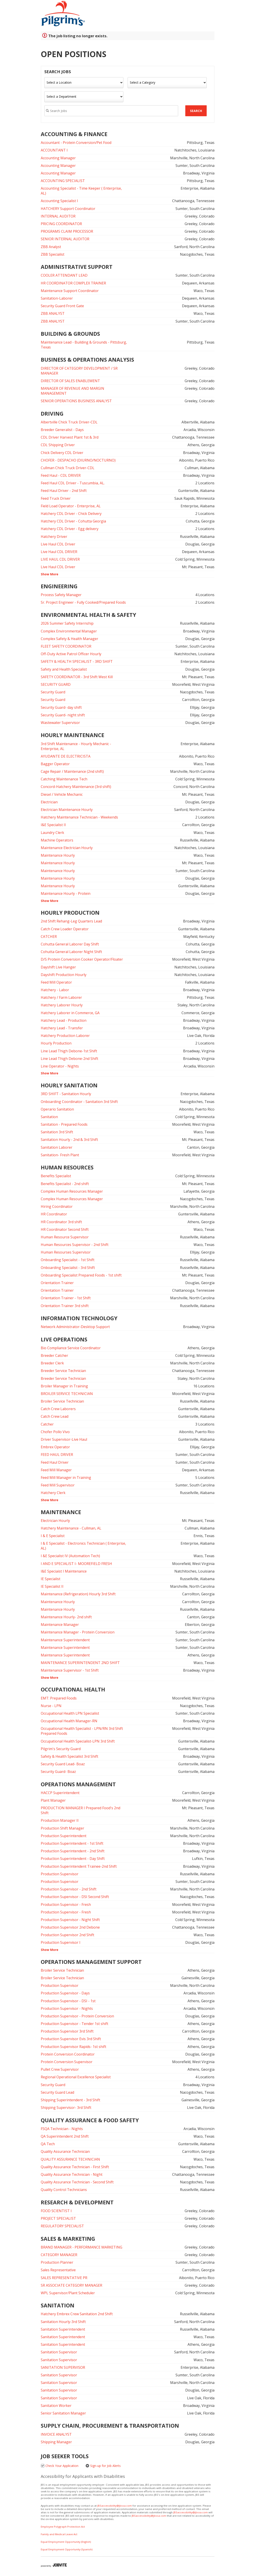  What do you see at coordinates (73, 521) in the screenshot?
I see `Hatchery CDL Driver - Cohutta Georgia` at bounding box center [73, 521].